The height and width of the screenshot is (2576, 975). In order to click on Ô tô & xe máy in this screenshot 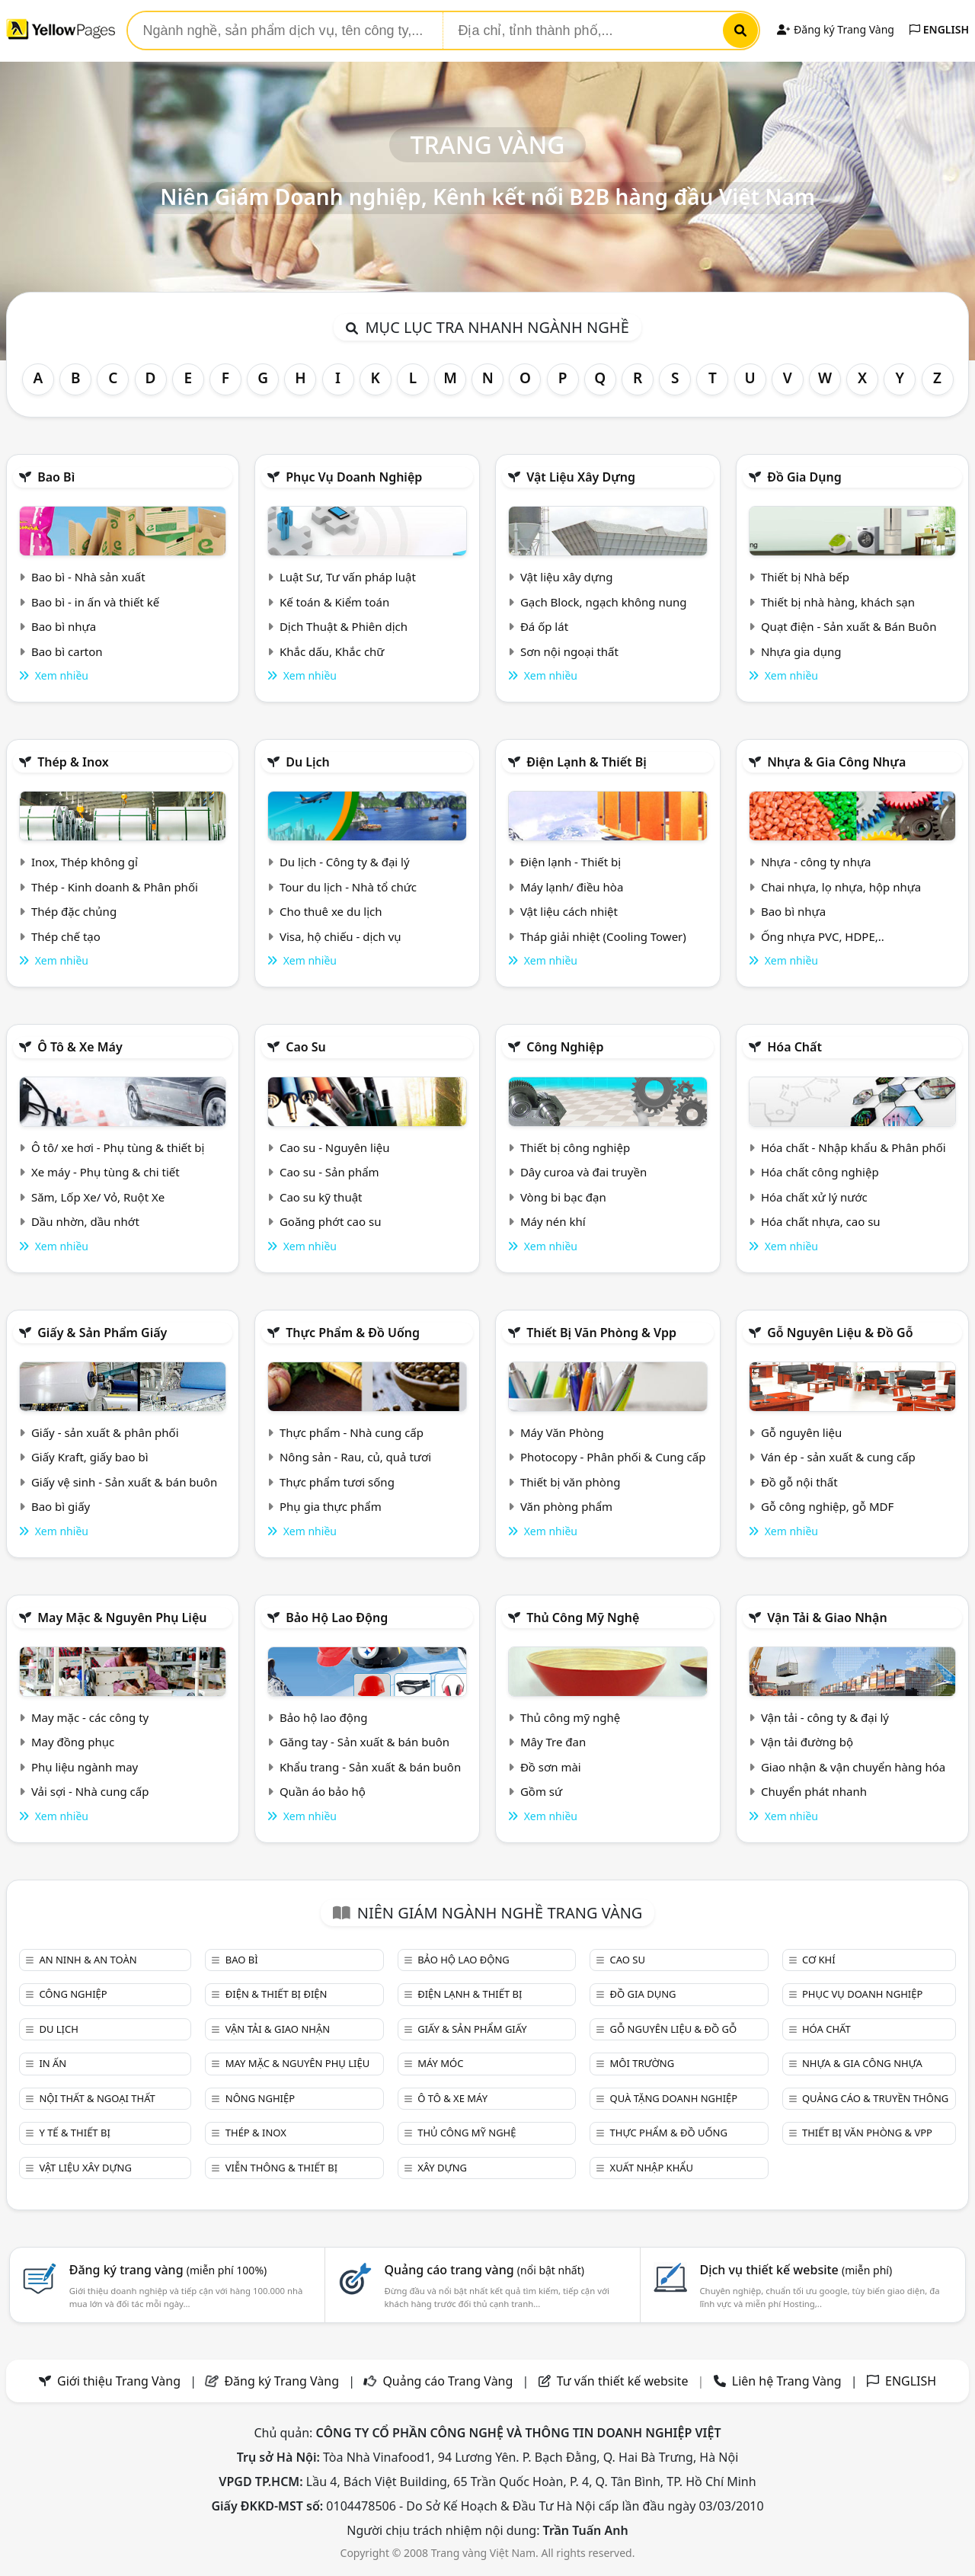, I will do `click(80, 1046)`.